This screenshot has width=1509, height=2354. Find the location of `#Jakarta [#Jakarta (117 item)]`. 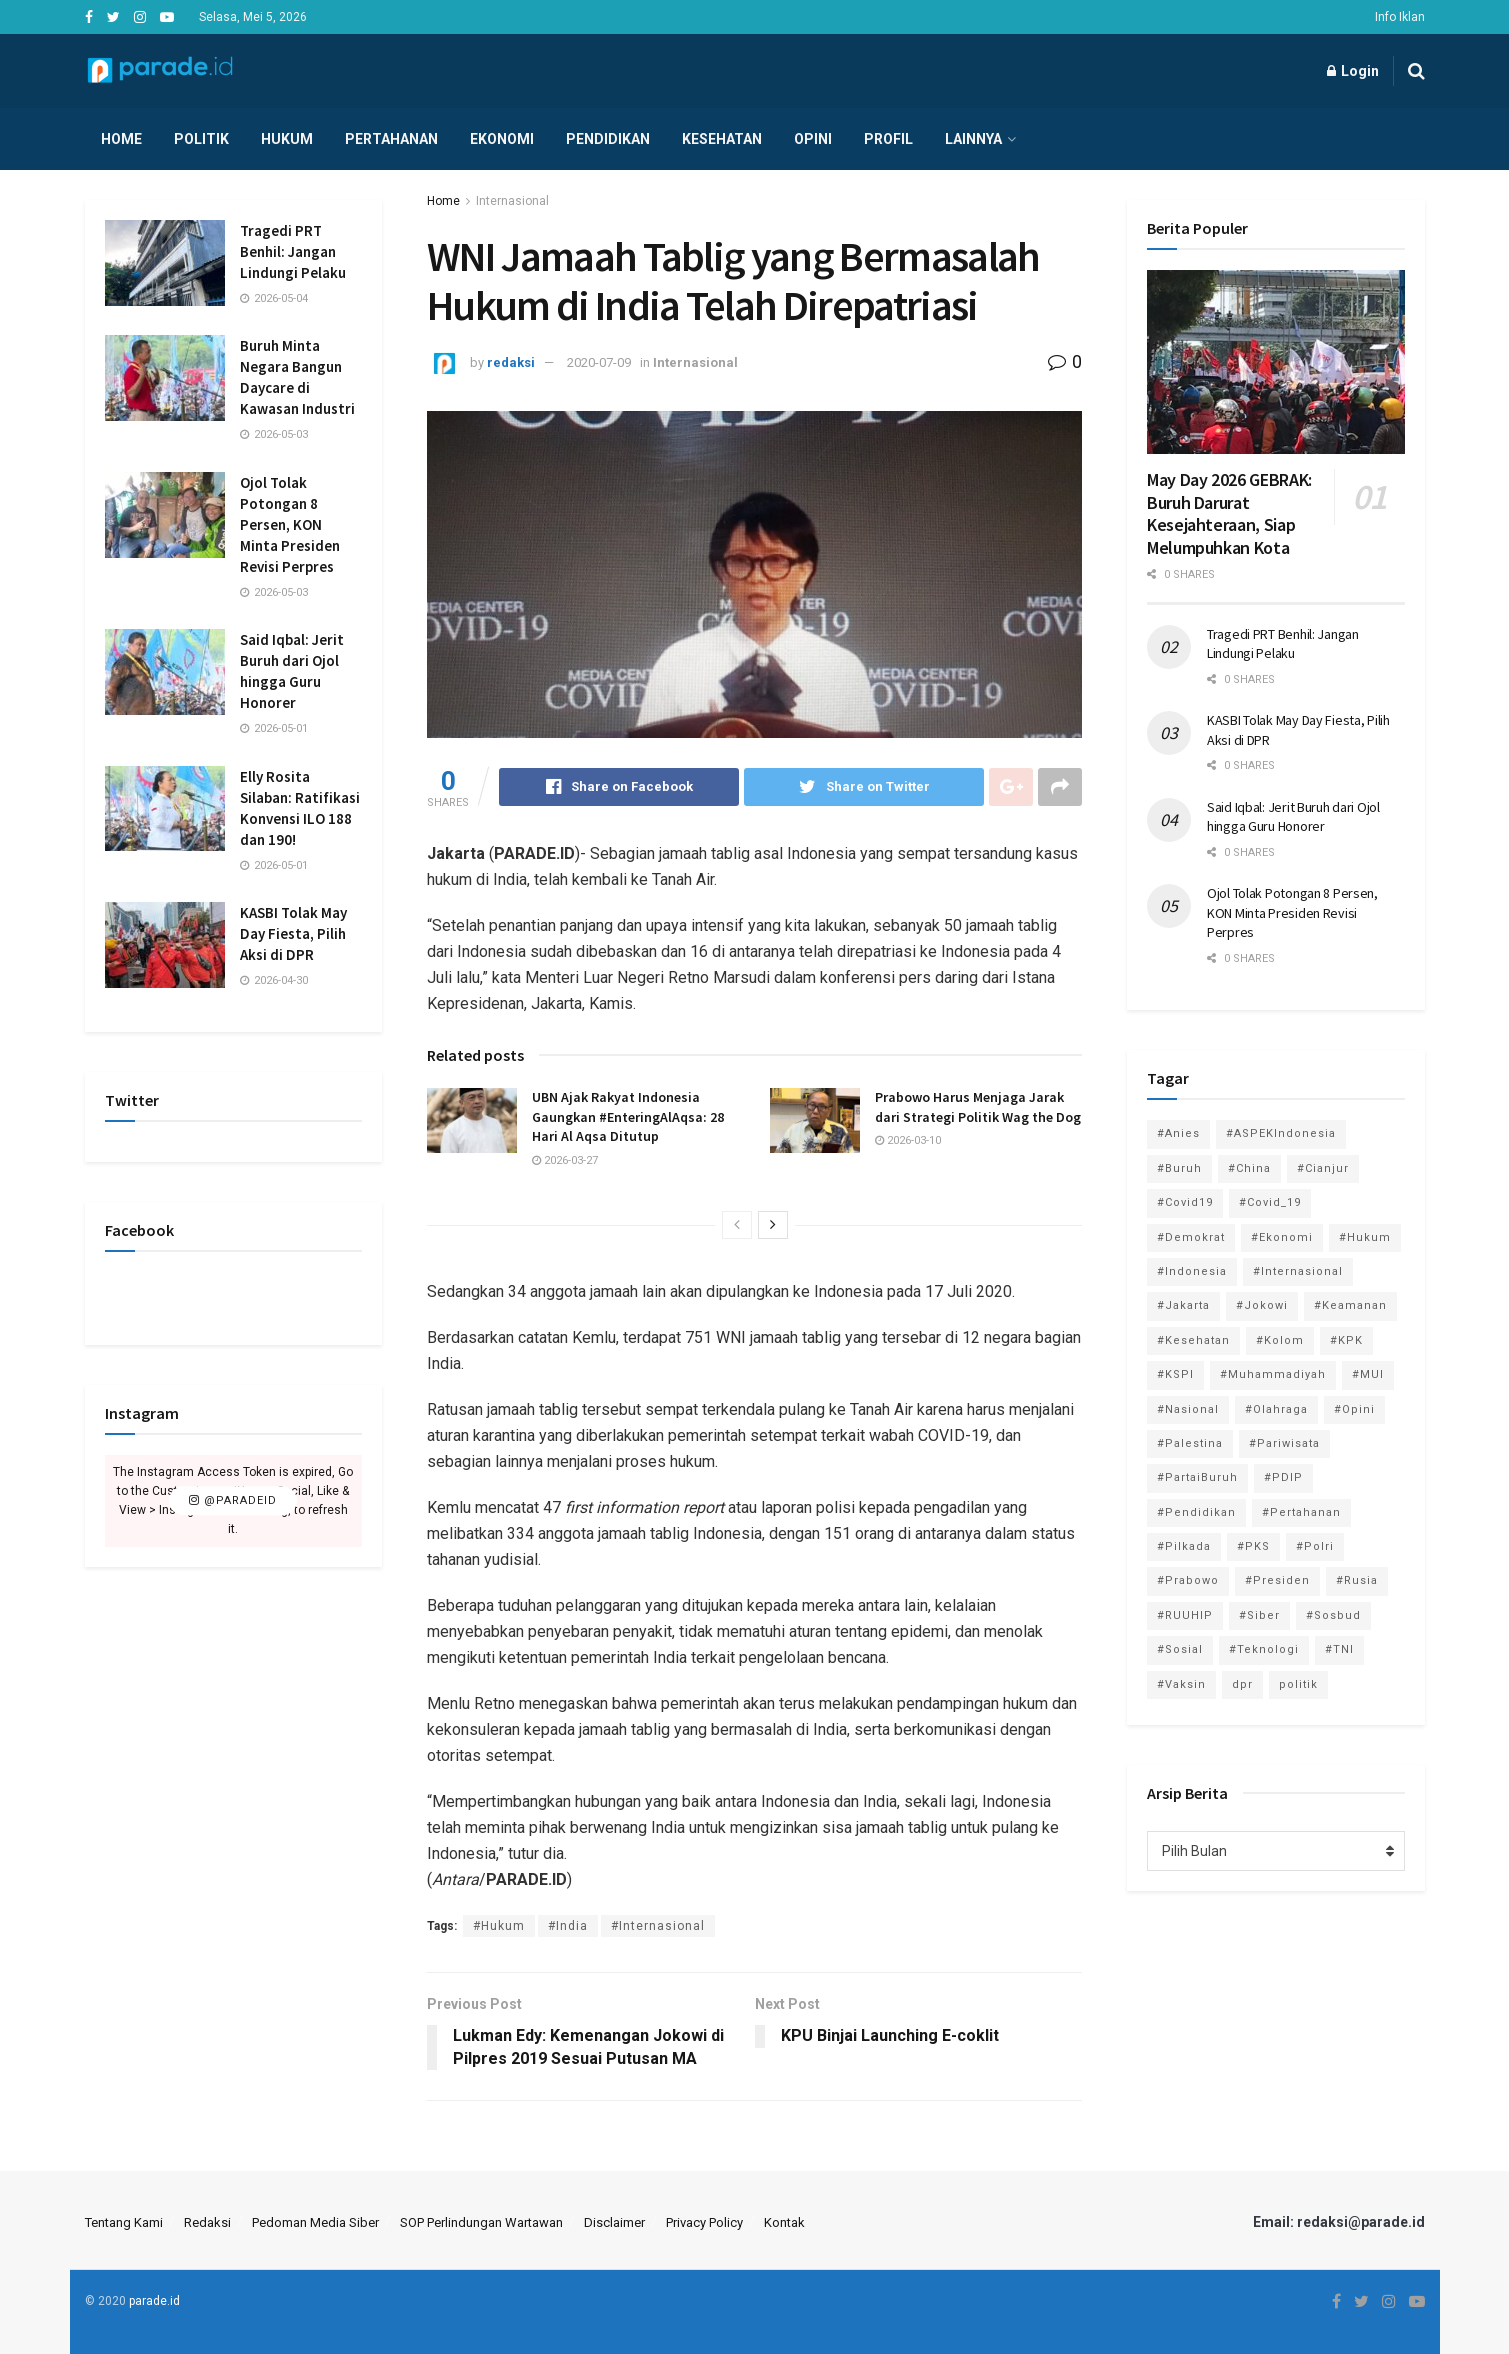

#Jakarta [#Jakarta (117 item)] is located at coordinates (1183, 1305).